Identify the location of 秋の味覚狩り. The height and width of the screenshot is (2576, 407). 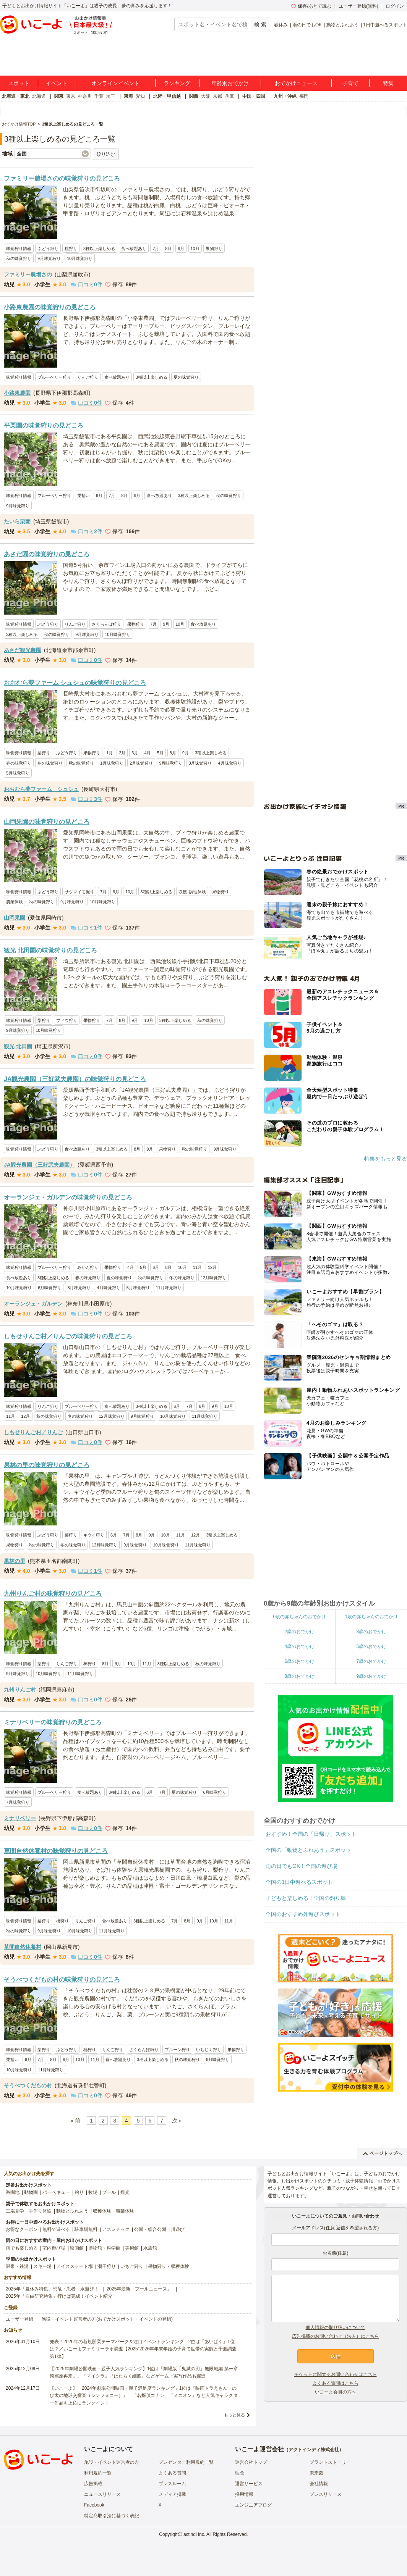
(18, 258).